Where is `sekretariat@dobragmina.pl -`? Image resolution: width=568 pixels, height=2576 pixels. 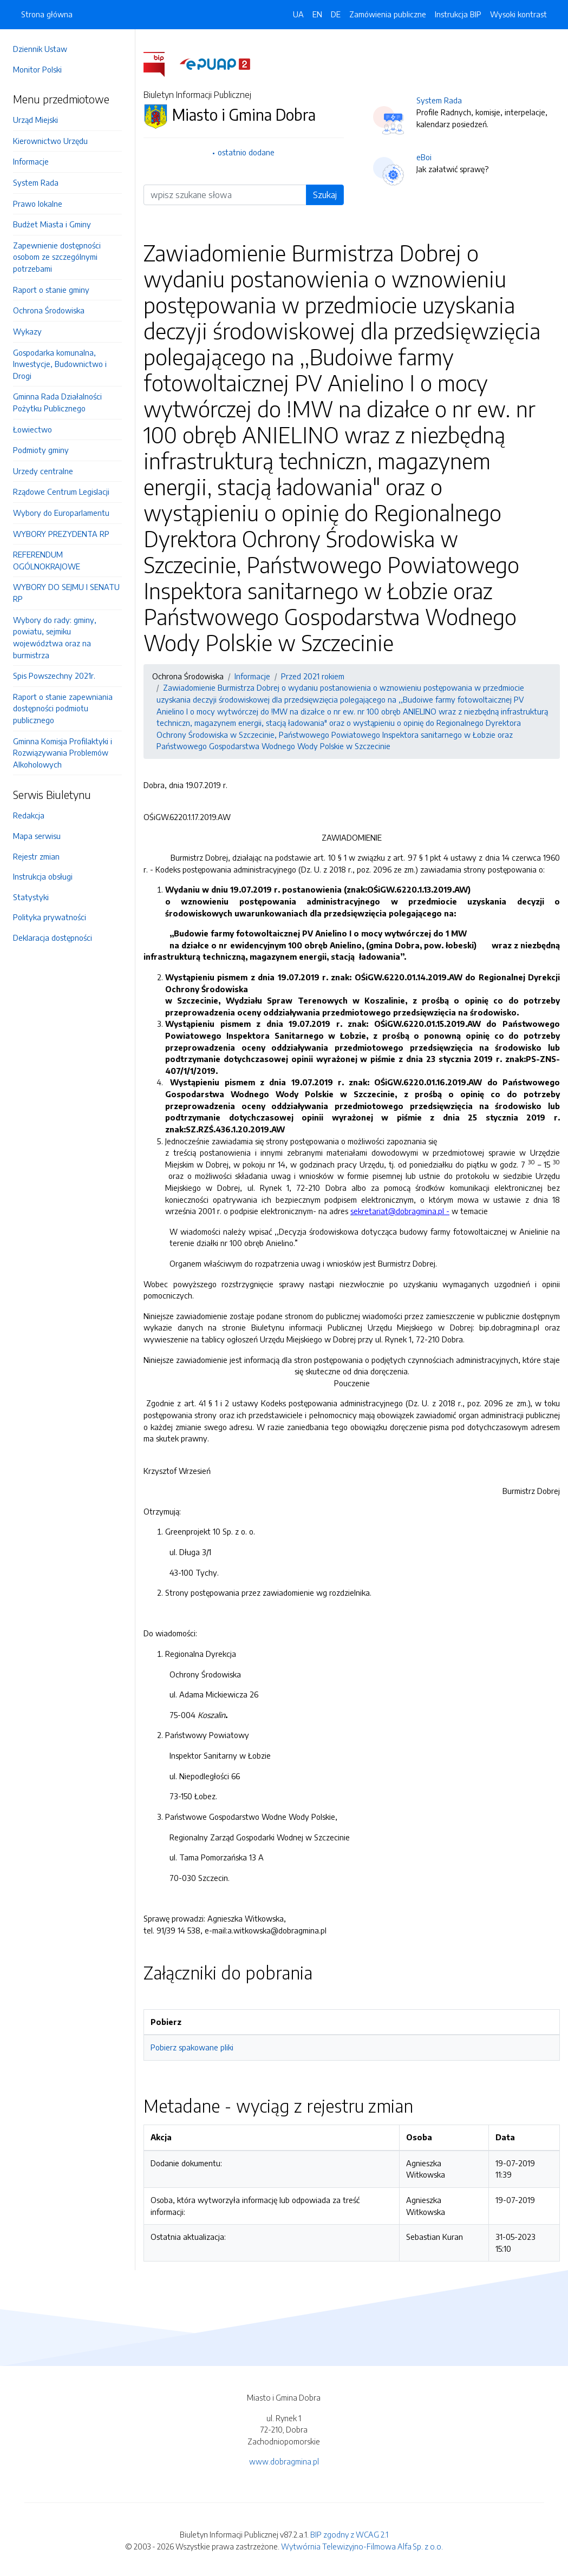
sekretariat@dobragmina.pl - is located at coordinates (399, 1211).